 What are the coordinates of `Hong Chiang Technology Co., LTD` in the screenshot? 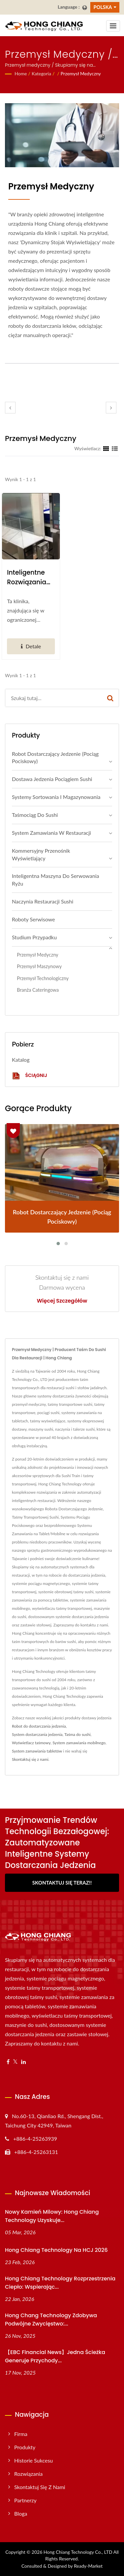 It's located at (78, 2552).